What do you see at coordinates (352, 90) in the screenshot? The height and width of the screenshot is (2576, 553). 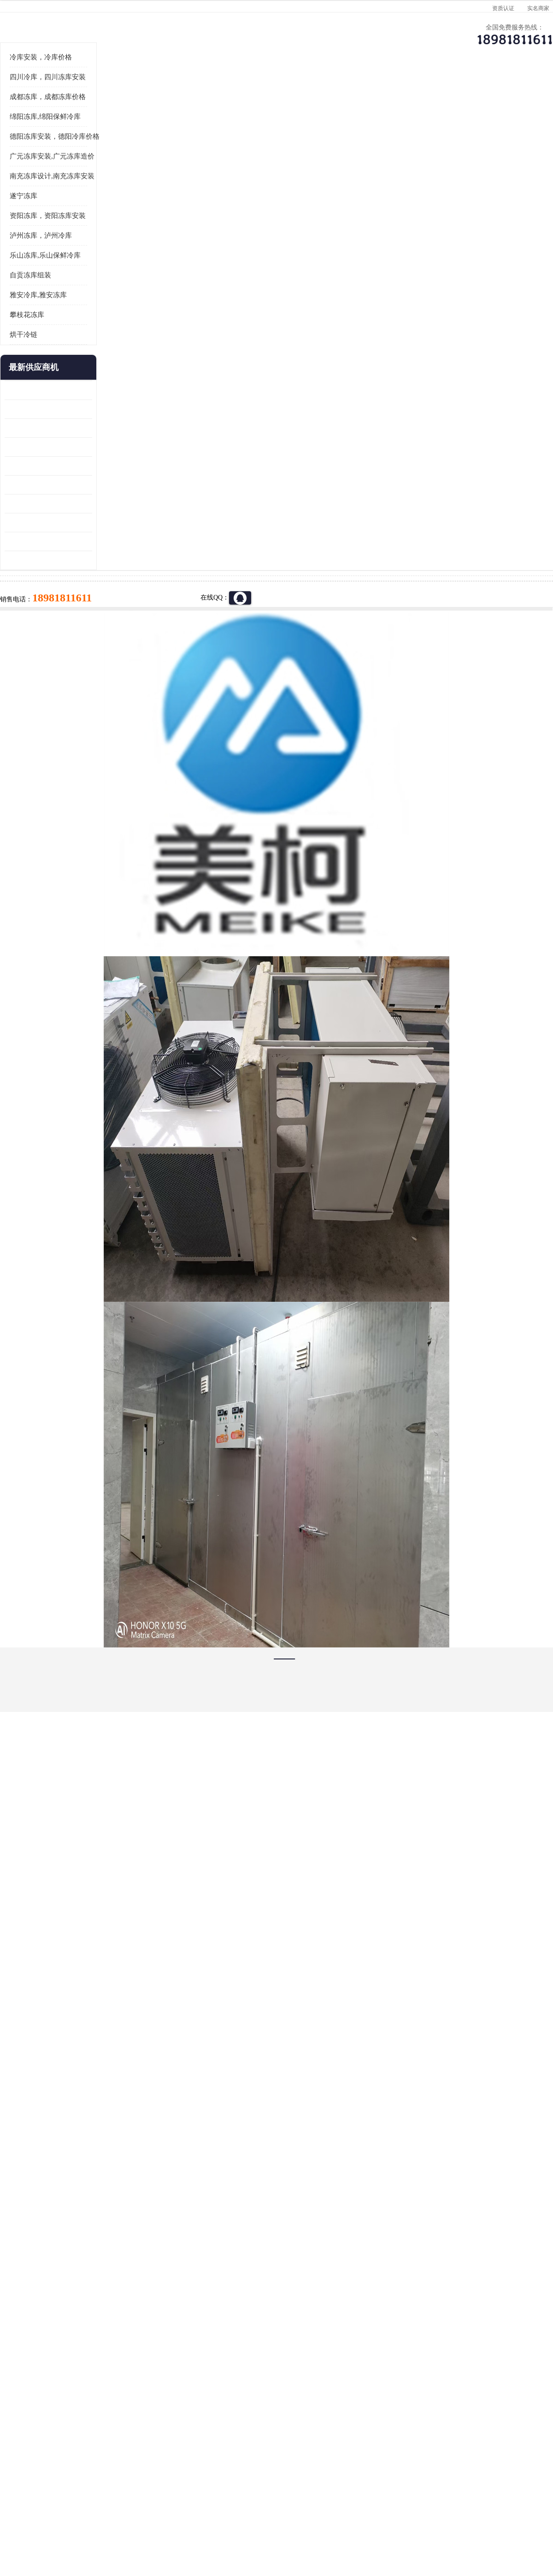 I see `公司动态` at bounding box center [352, 90].